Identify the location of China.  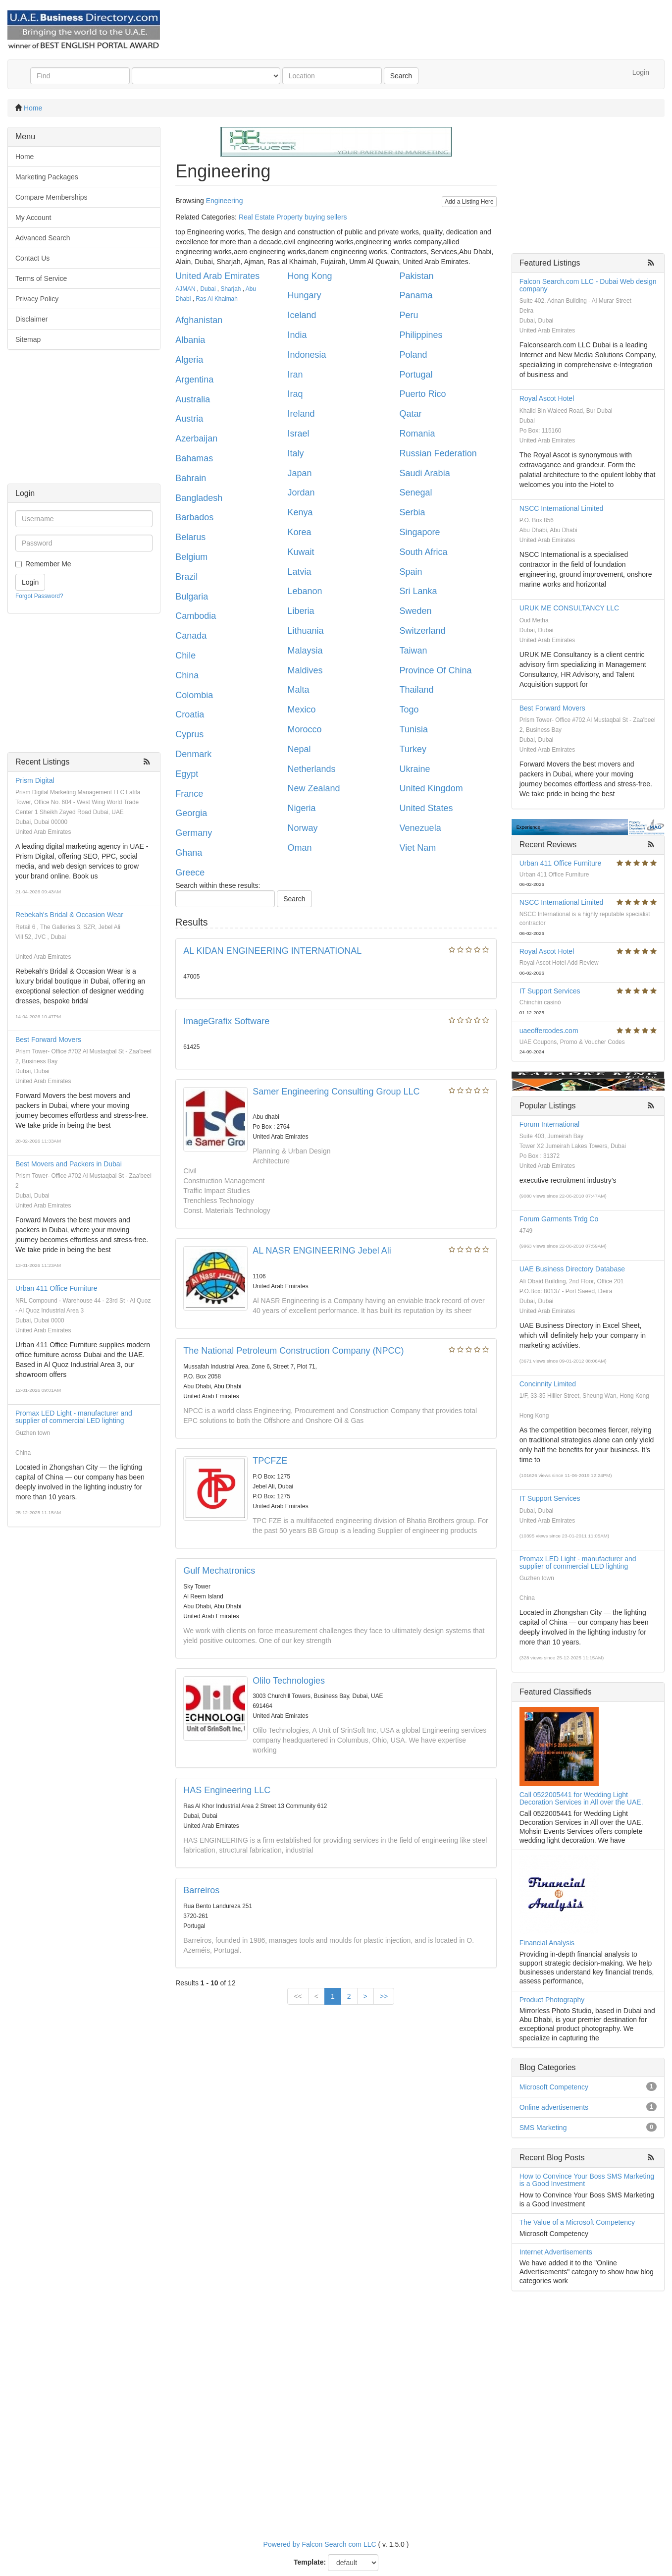
(187, 675).